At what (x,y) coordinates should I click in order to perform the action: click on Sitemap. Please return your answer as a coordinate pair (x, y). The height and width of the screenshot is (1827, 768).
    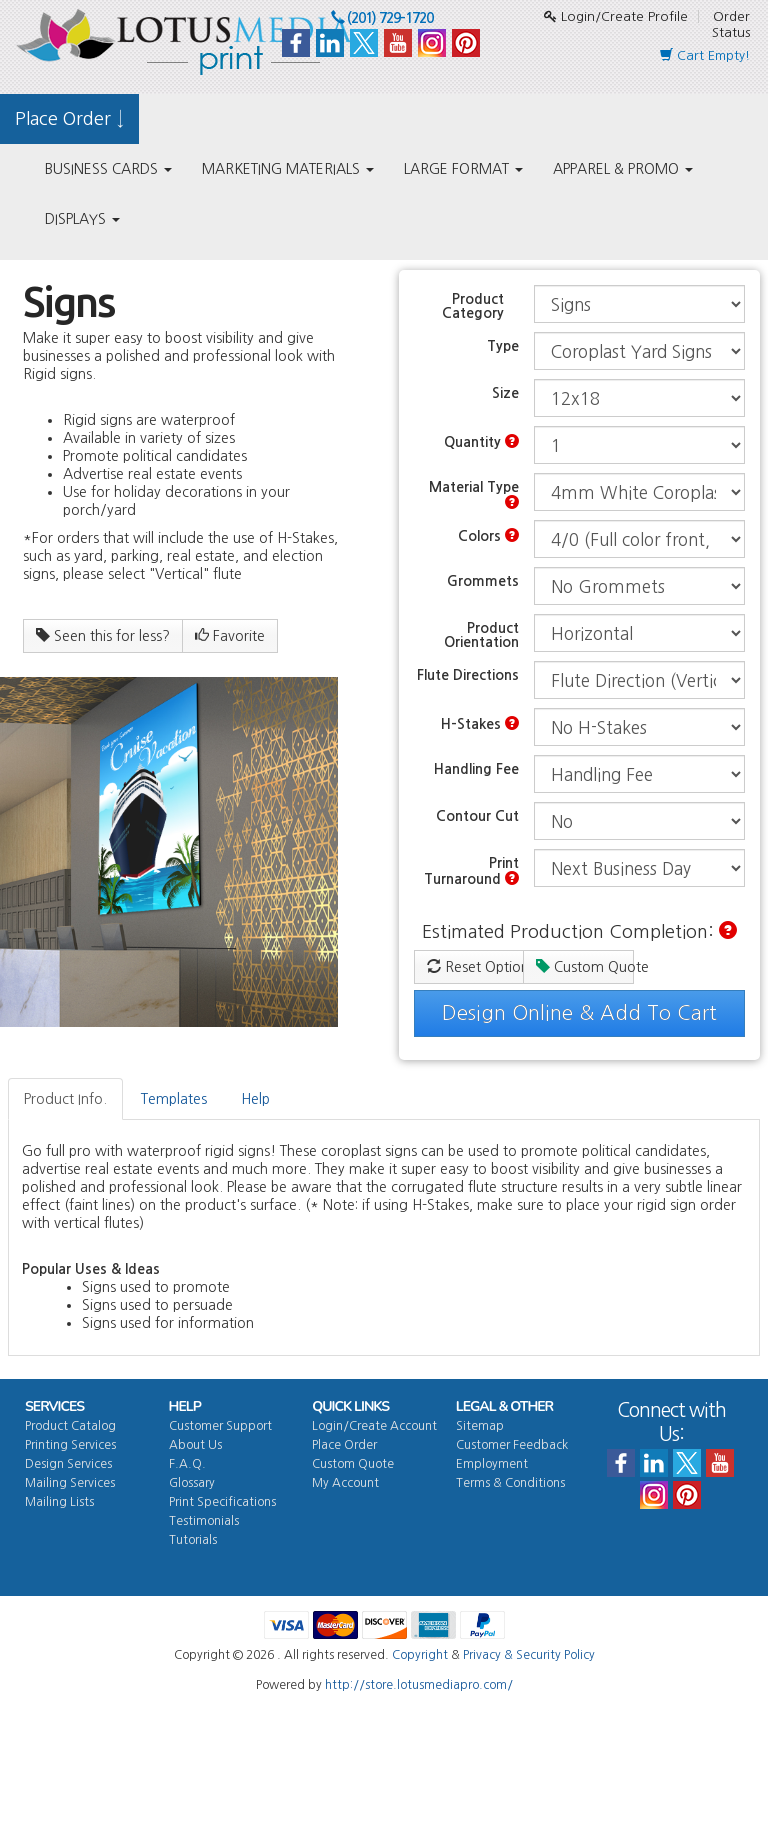
    Looking at the image, I should click on (480, 1426).